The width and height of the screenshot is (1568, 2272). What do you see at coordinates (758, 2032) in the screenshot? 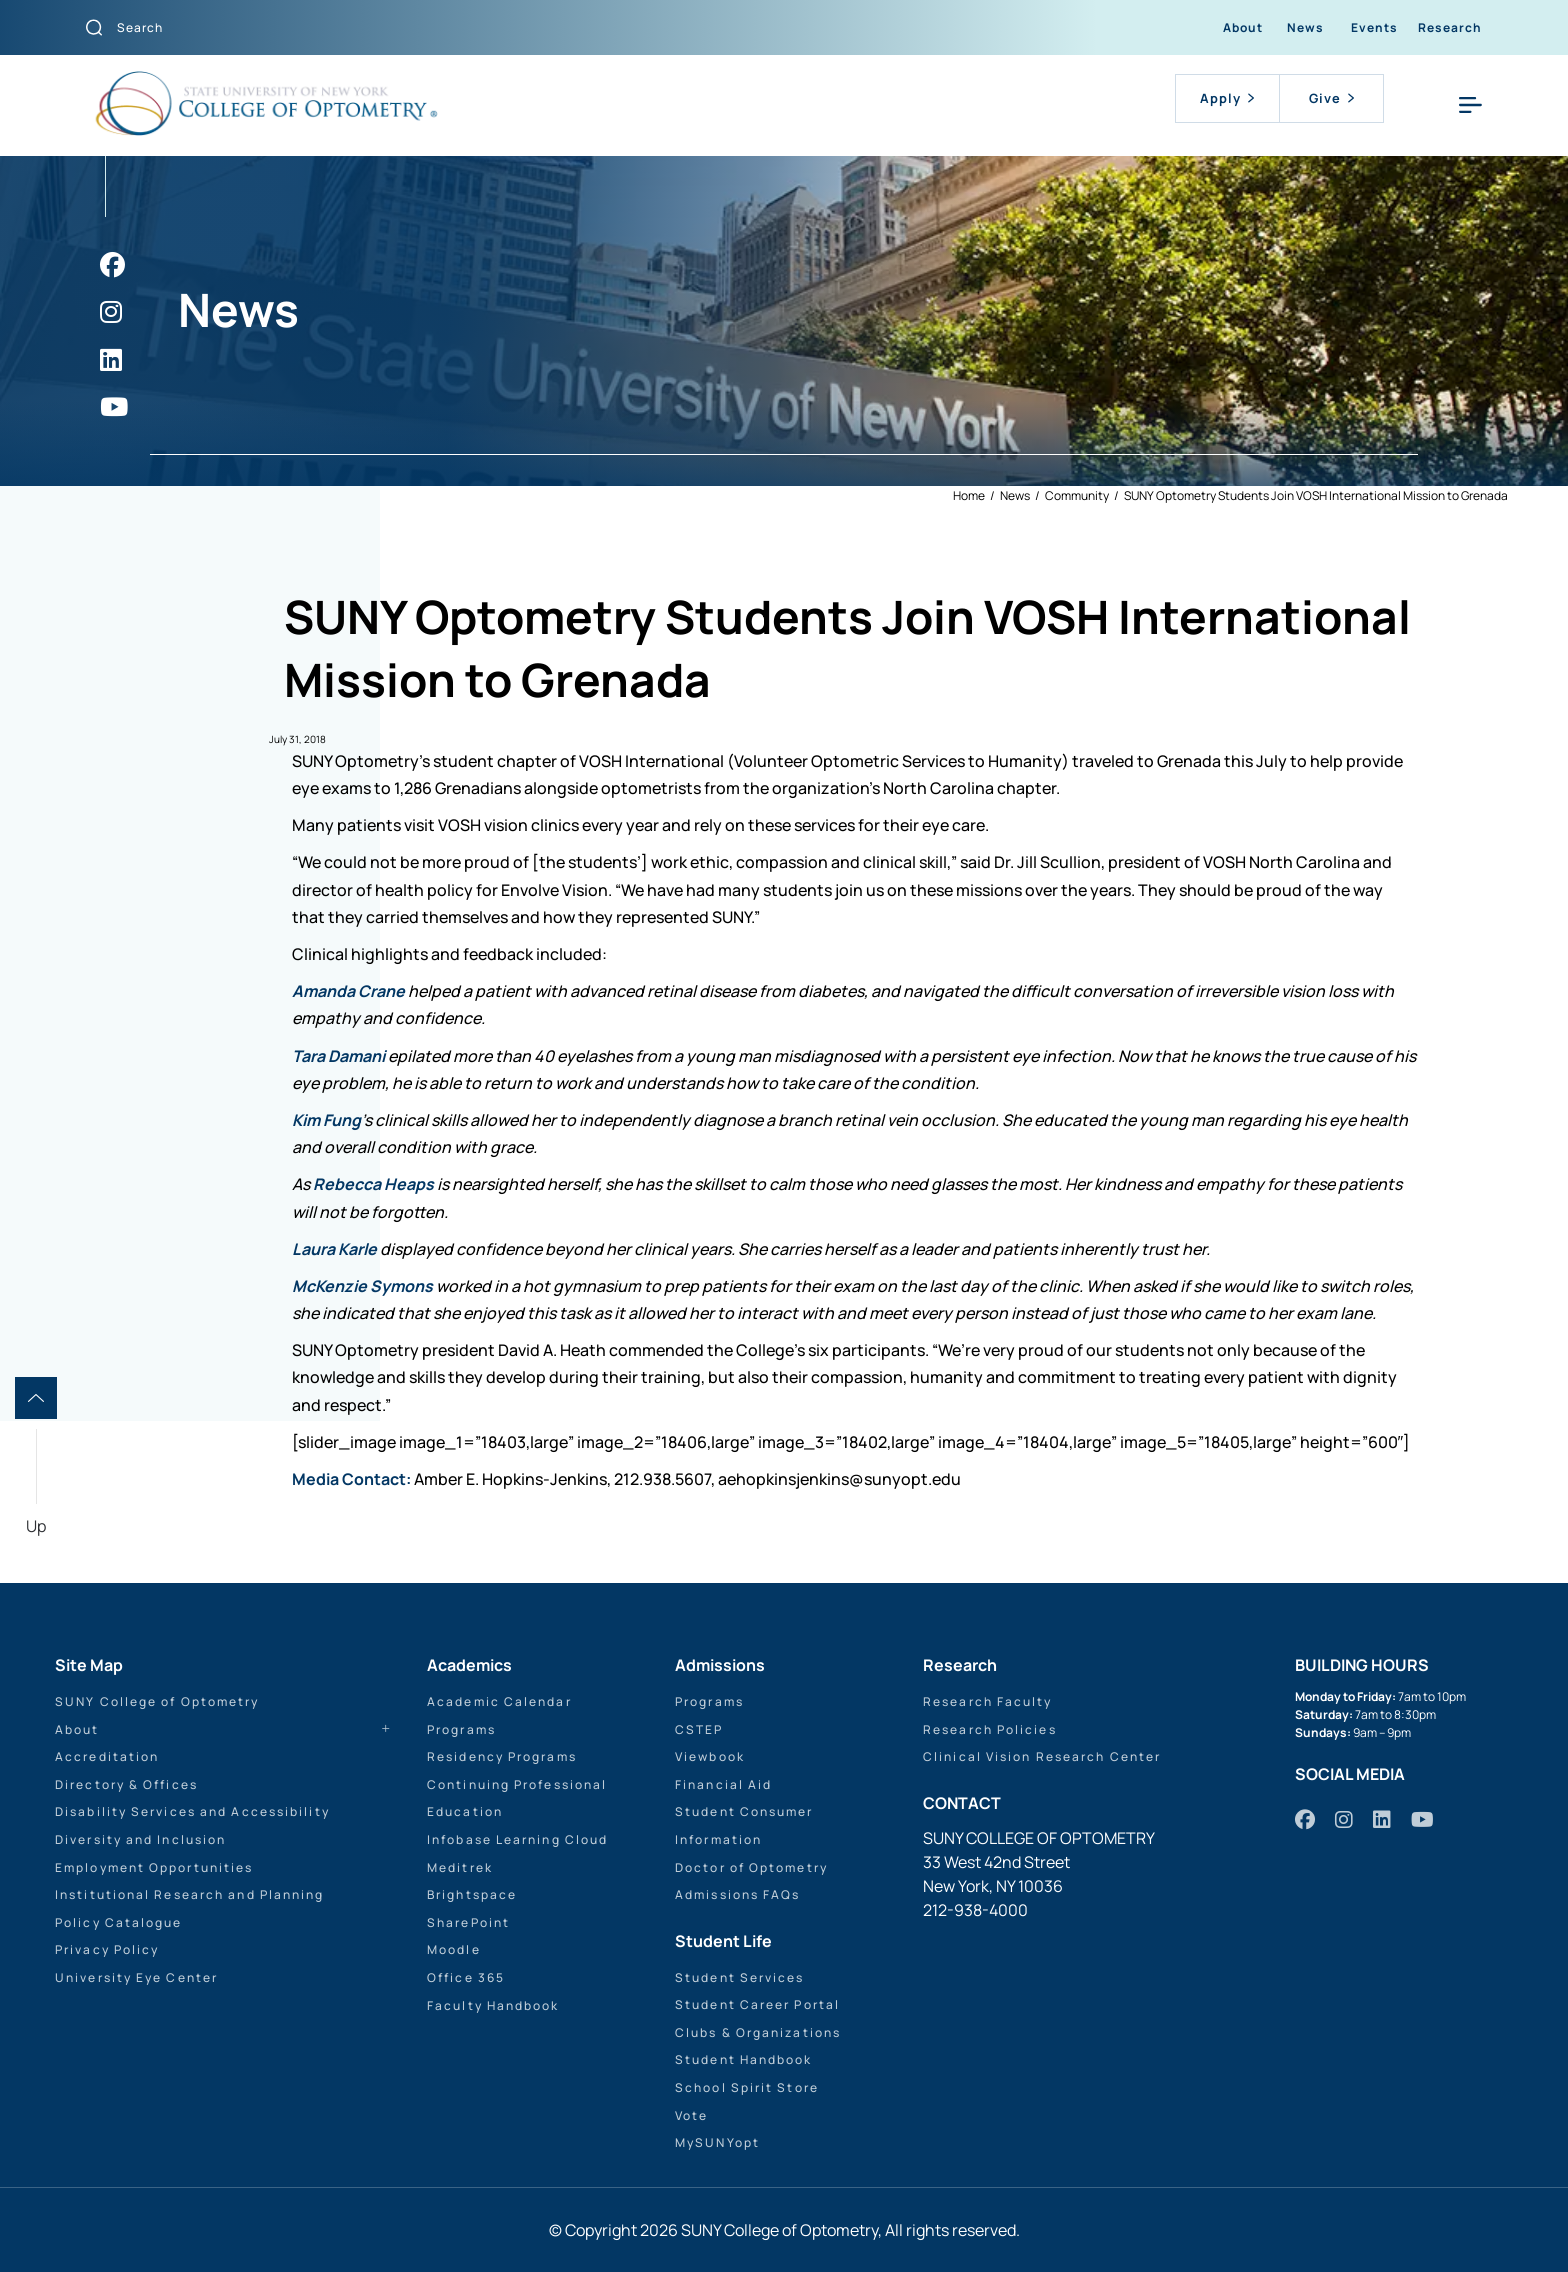
I see `Clubs & Organizations` at bounding box center [758, 2032].